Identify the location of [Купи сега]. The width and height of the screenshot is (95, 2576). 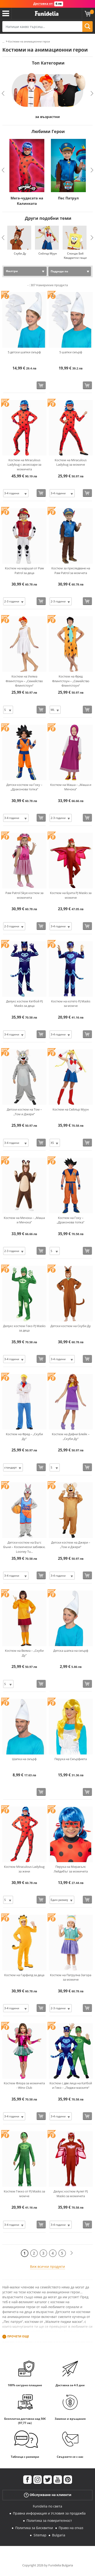
(41, 385).